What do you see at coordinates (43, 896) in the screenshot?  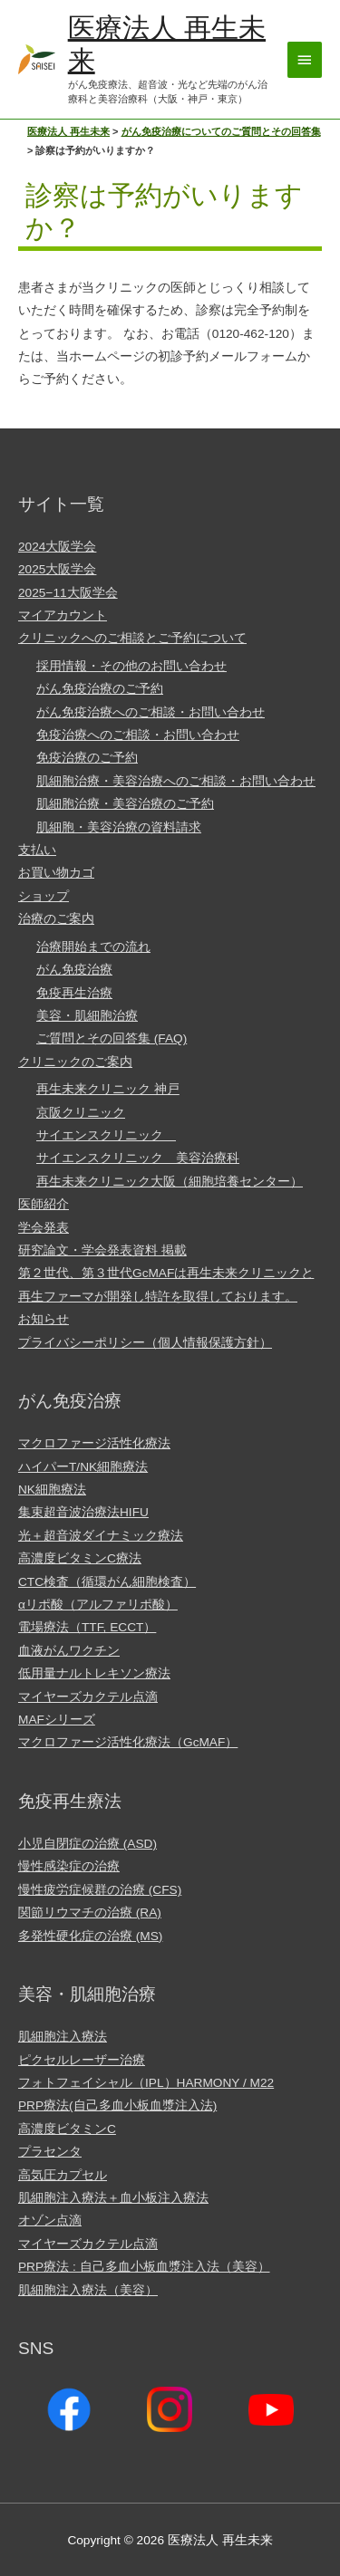 I see `ショップ` at bounding box center [43, 896].